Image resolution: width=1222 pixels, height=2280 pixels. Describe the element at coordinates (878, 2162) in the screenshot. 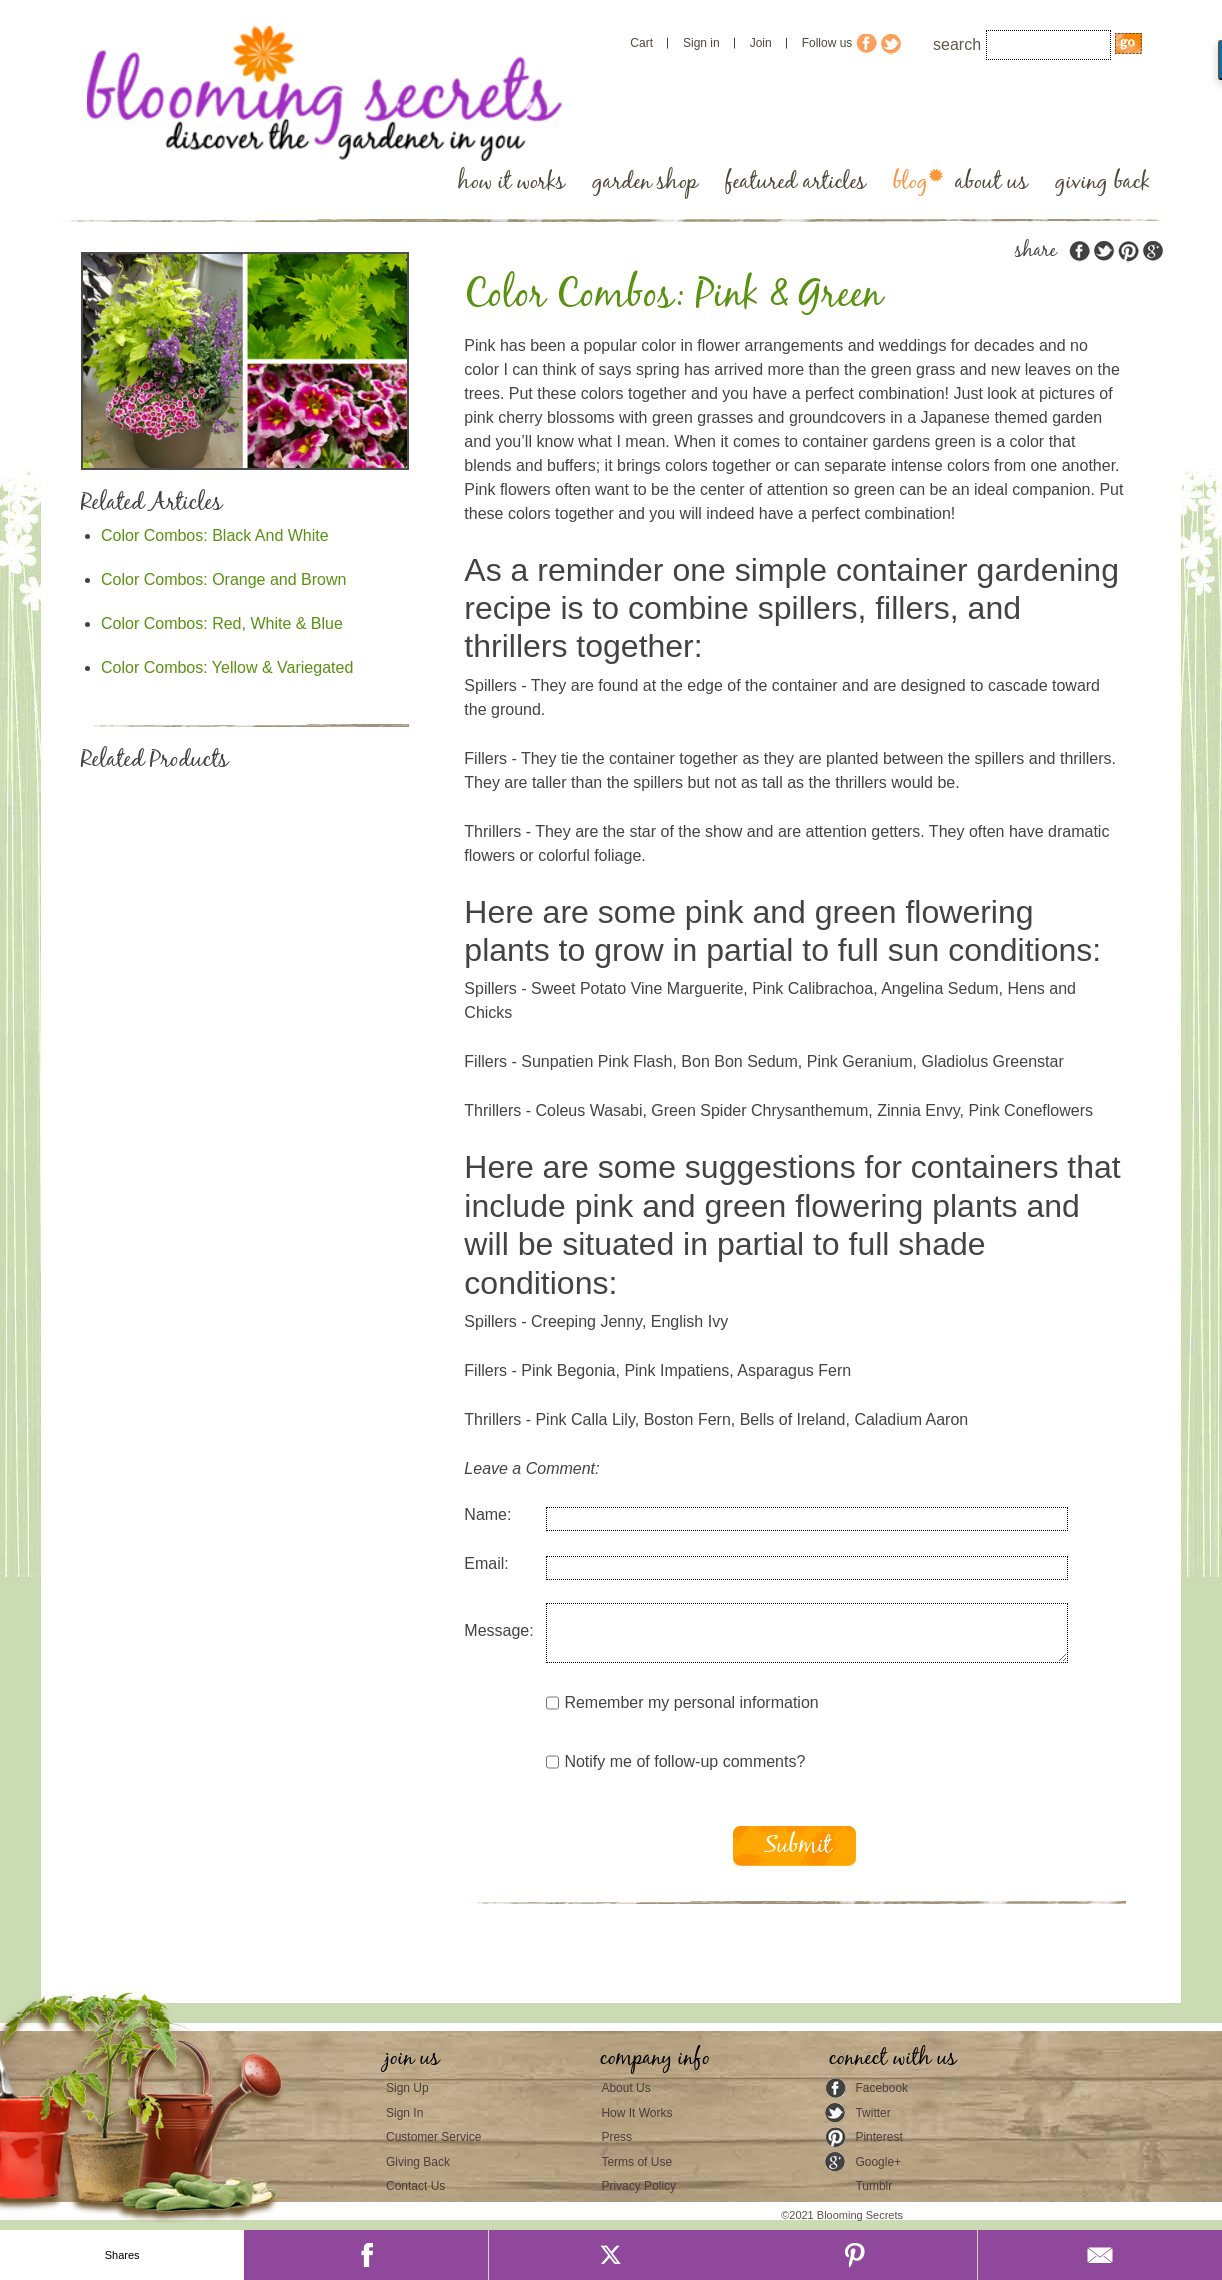

I see `Google+` at that location.